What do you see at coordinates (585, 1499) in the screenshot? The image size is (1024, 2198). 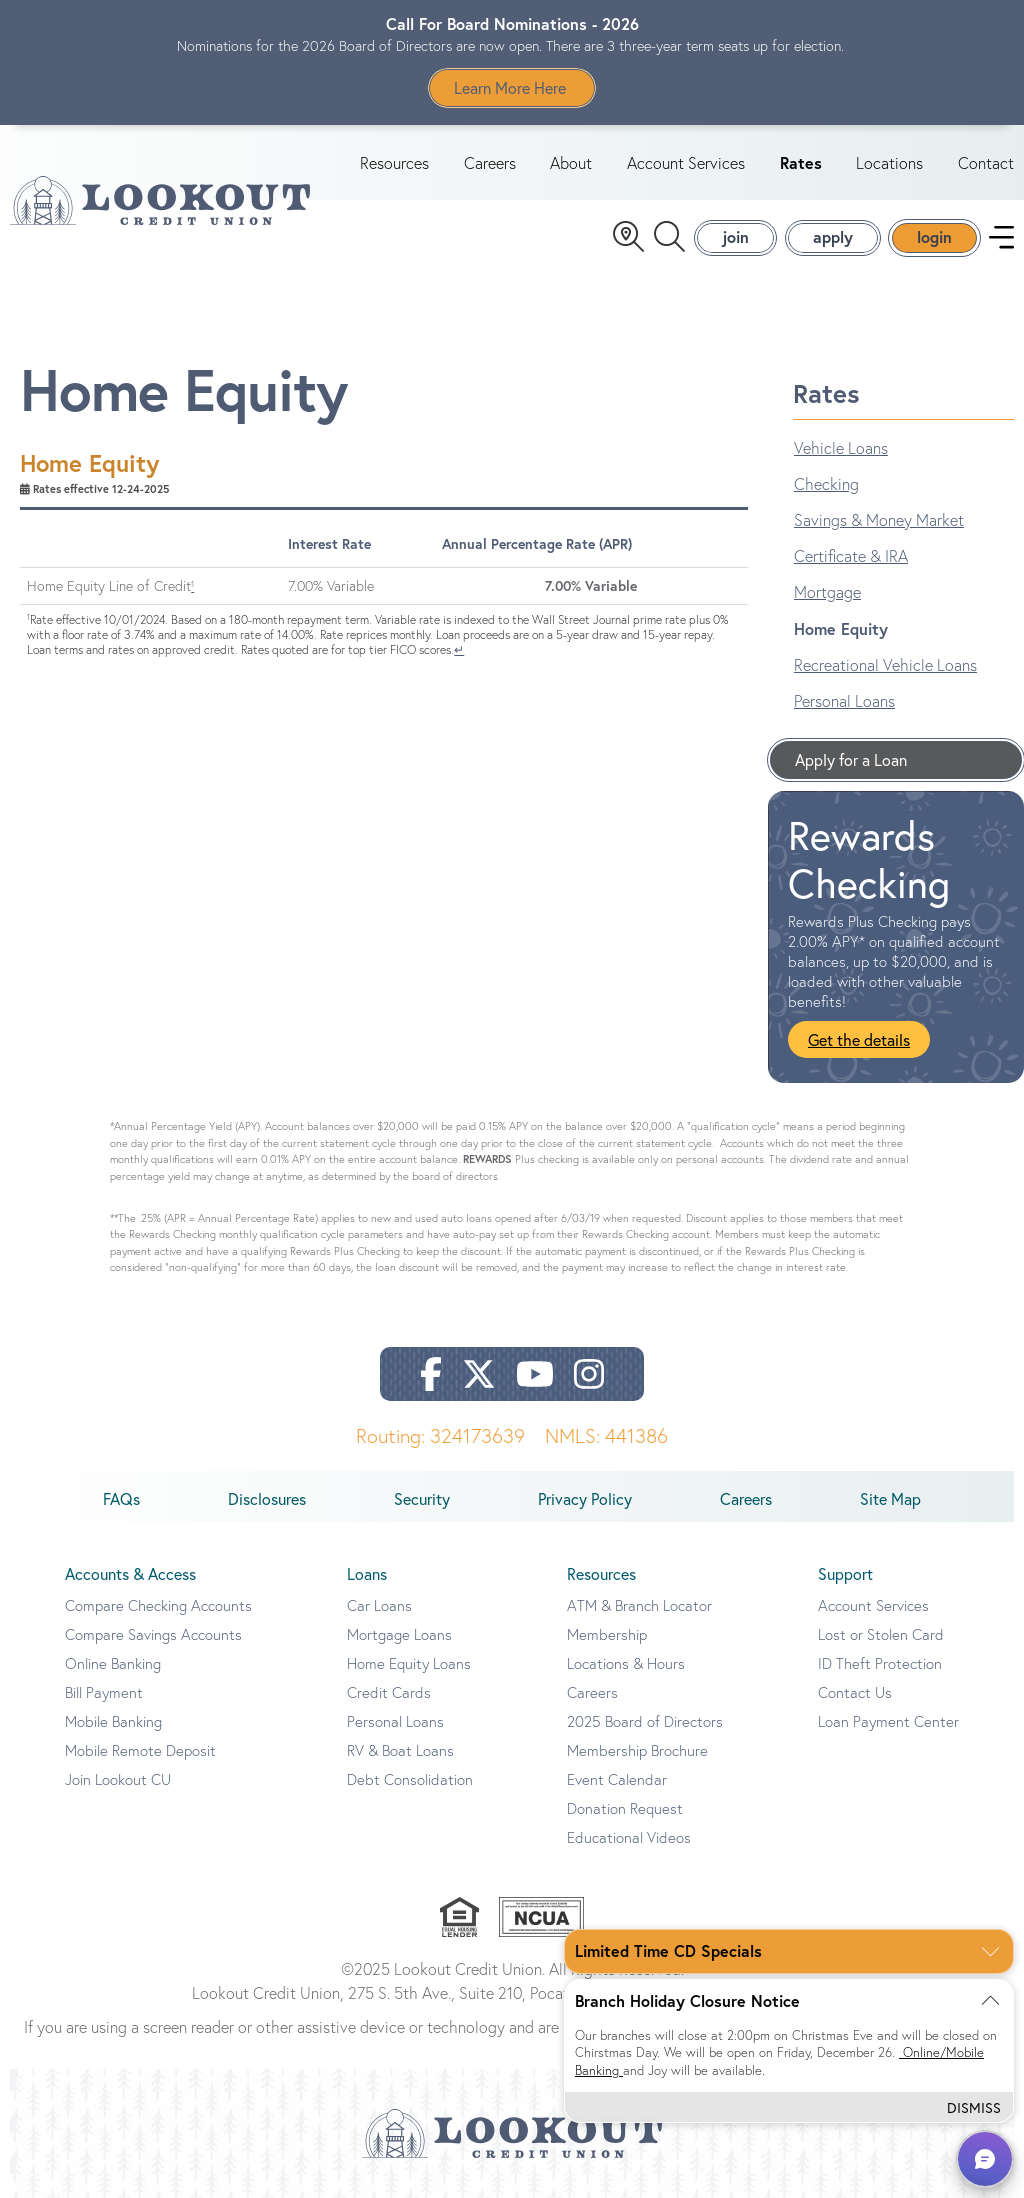 I see `Privacy Policy` at bounding box center [585, 1499].